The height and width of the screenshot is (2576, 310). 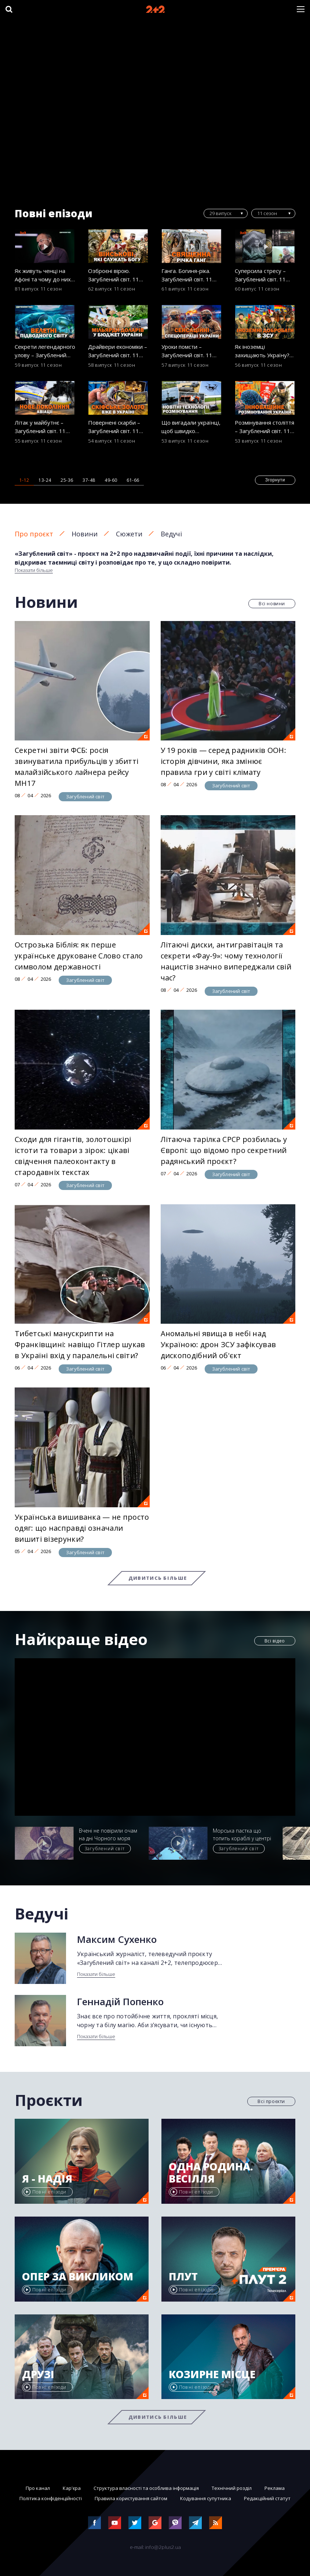 What do you see at coordinates (275, 480) in the screenshot?
I see `Згорнути` at bounding box center [275, 480].